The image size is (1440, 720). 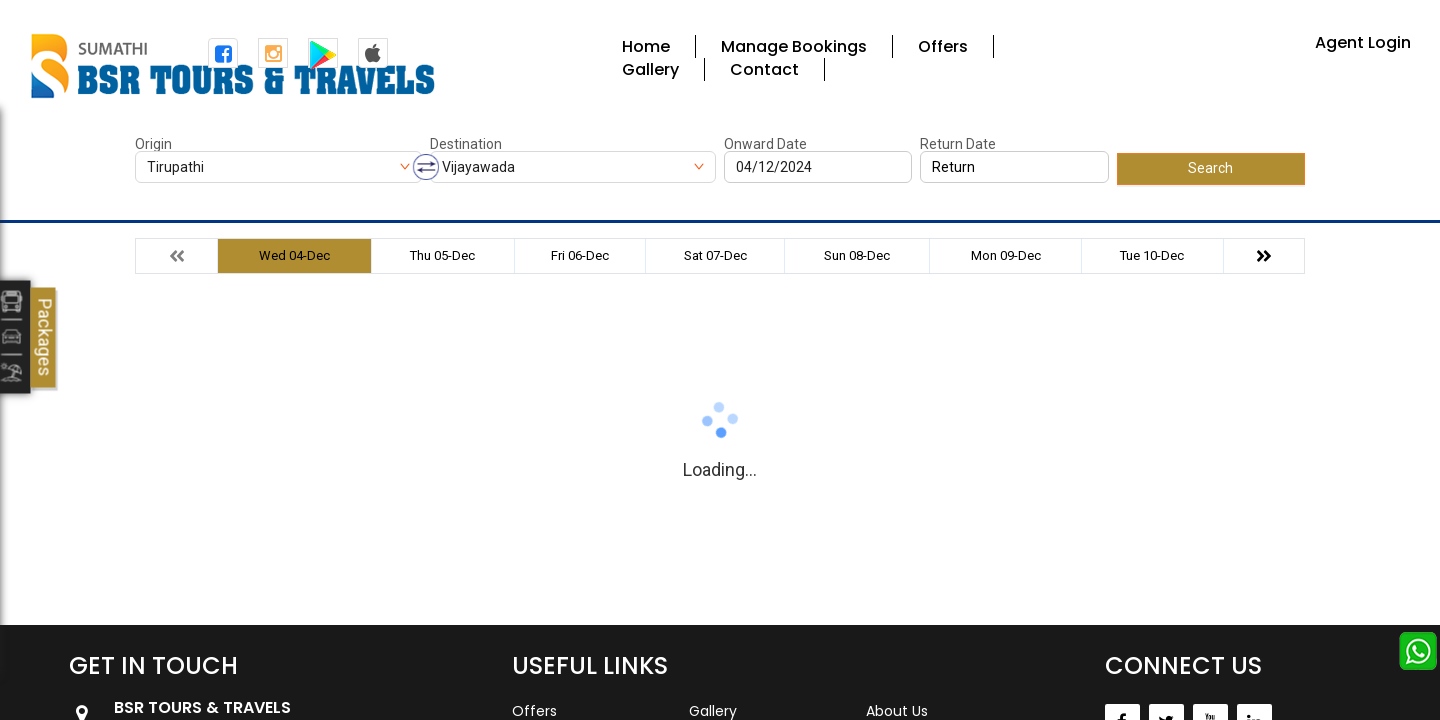 I want to click on Thu 05-Dec, so click(x=442, y=255).